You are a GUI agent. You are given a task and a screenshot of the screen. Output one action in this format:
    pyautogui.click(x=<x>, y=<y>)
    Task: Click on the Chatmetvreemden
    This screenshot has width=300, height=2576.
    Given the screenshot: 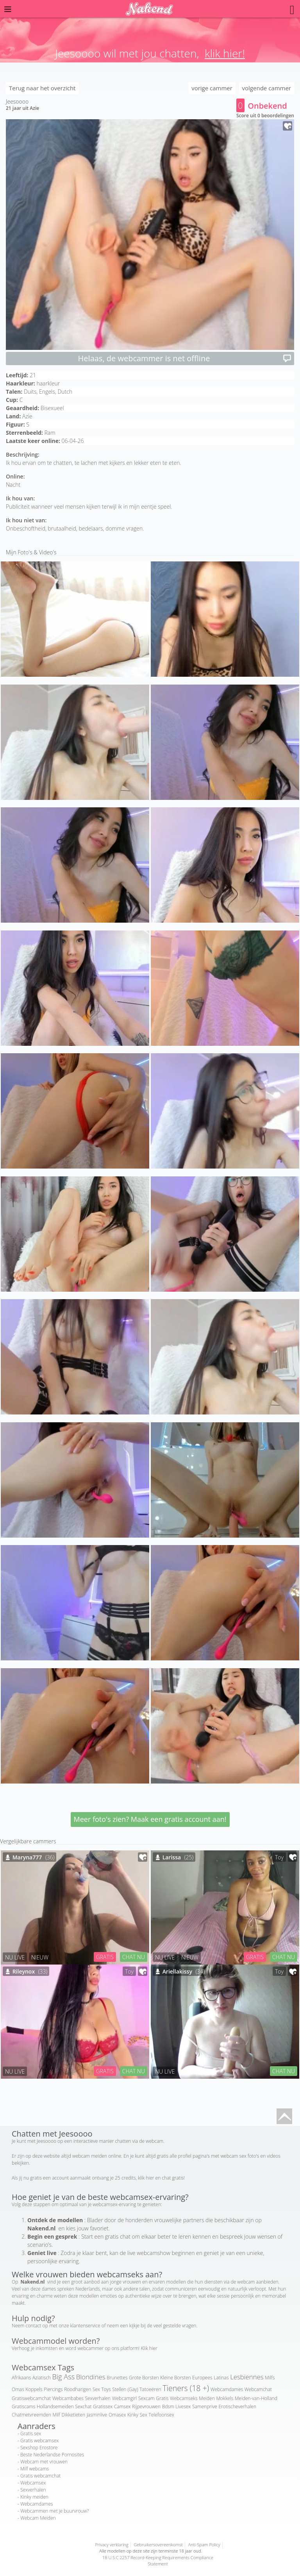 What is the action you would take?
    pyautogui.click(x=31, y=2414)
    